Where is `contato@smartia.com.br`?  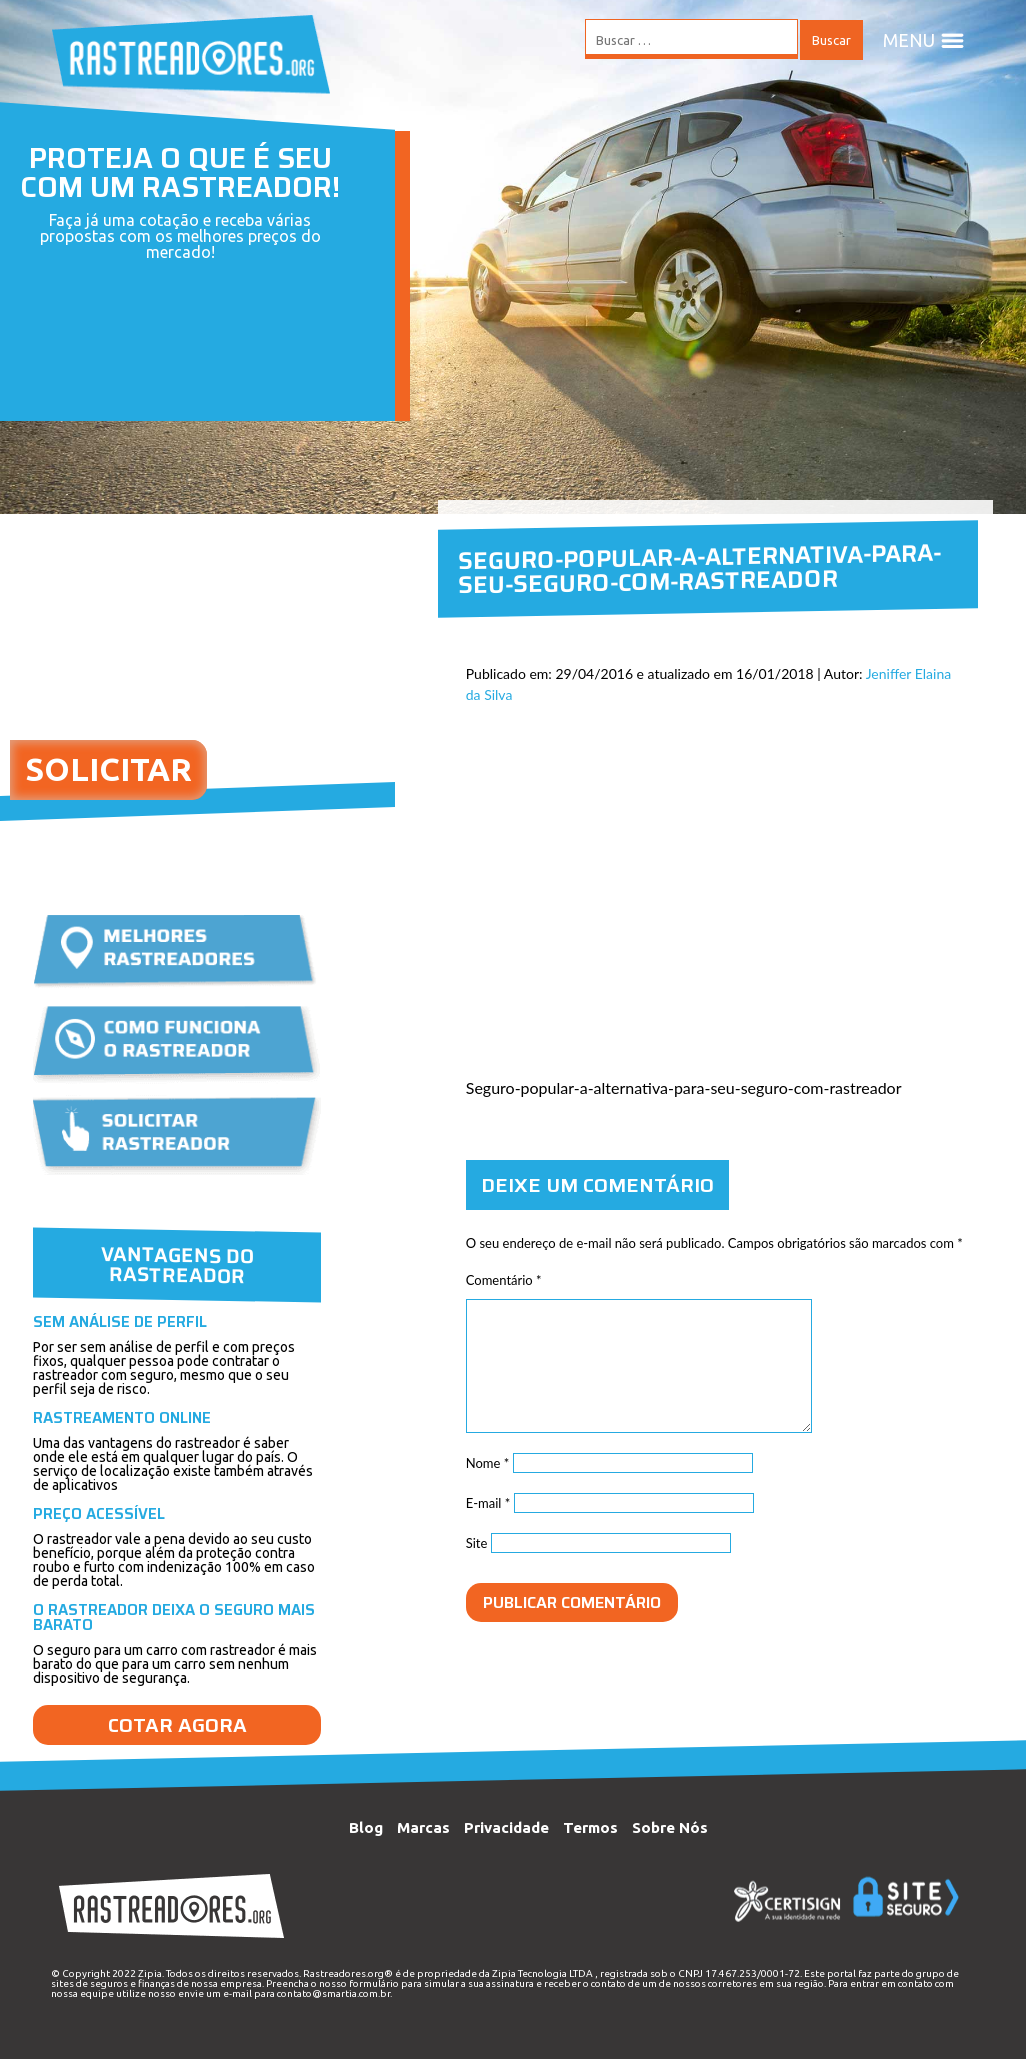
contato@smartia.com.br is located at coordinates (333, 1993).